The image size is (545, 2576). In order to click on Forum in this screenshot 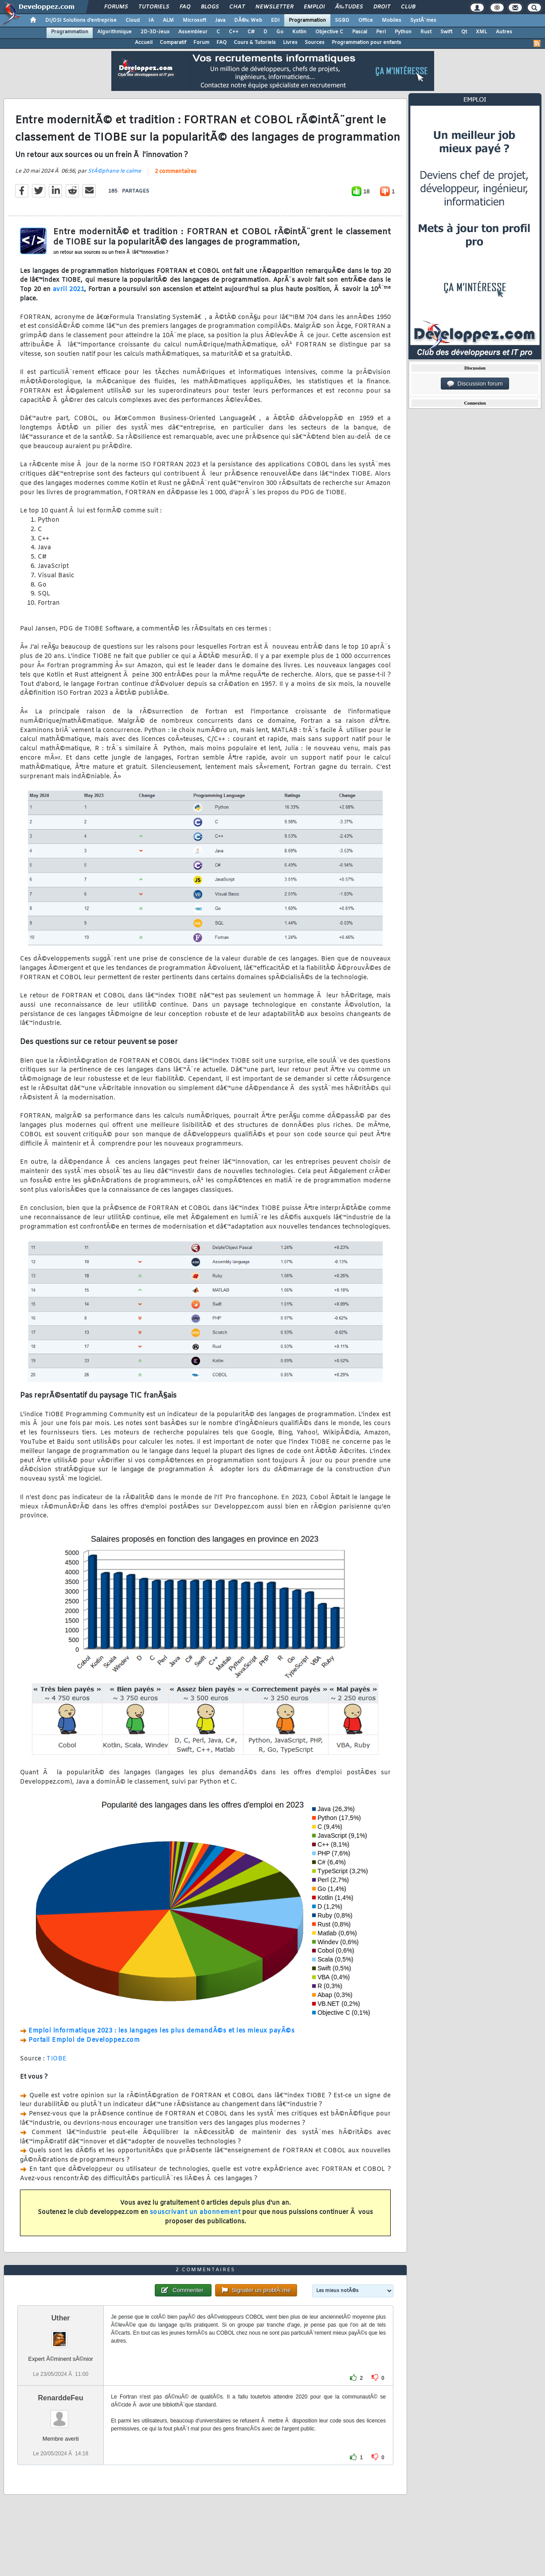, I will do `click(201, 42)`.